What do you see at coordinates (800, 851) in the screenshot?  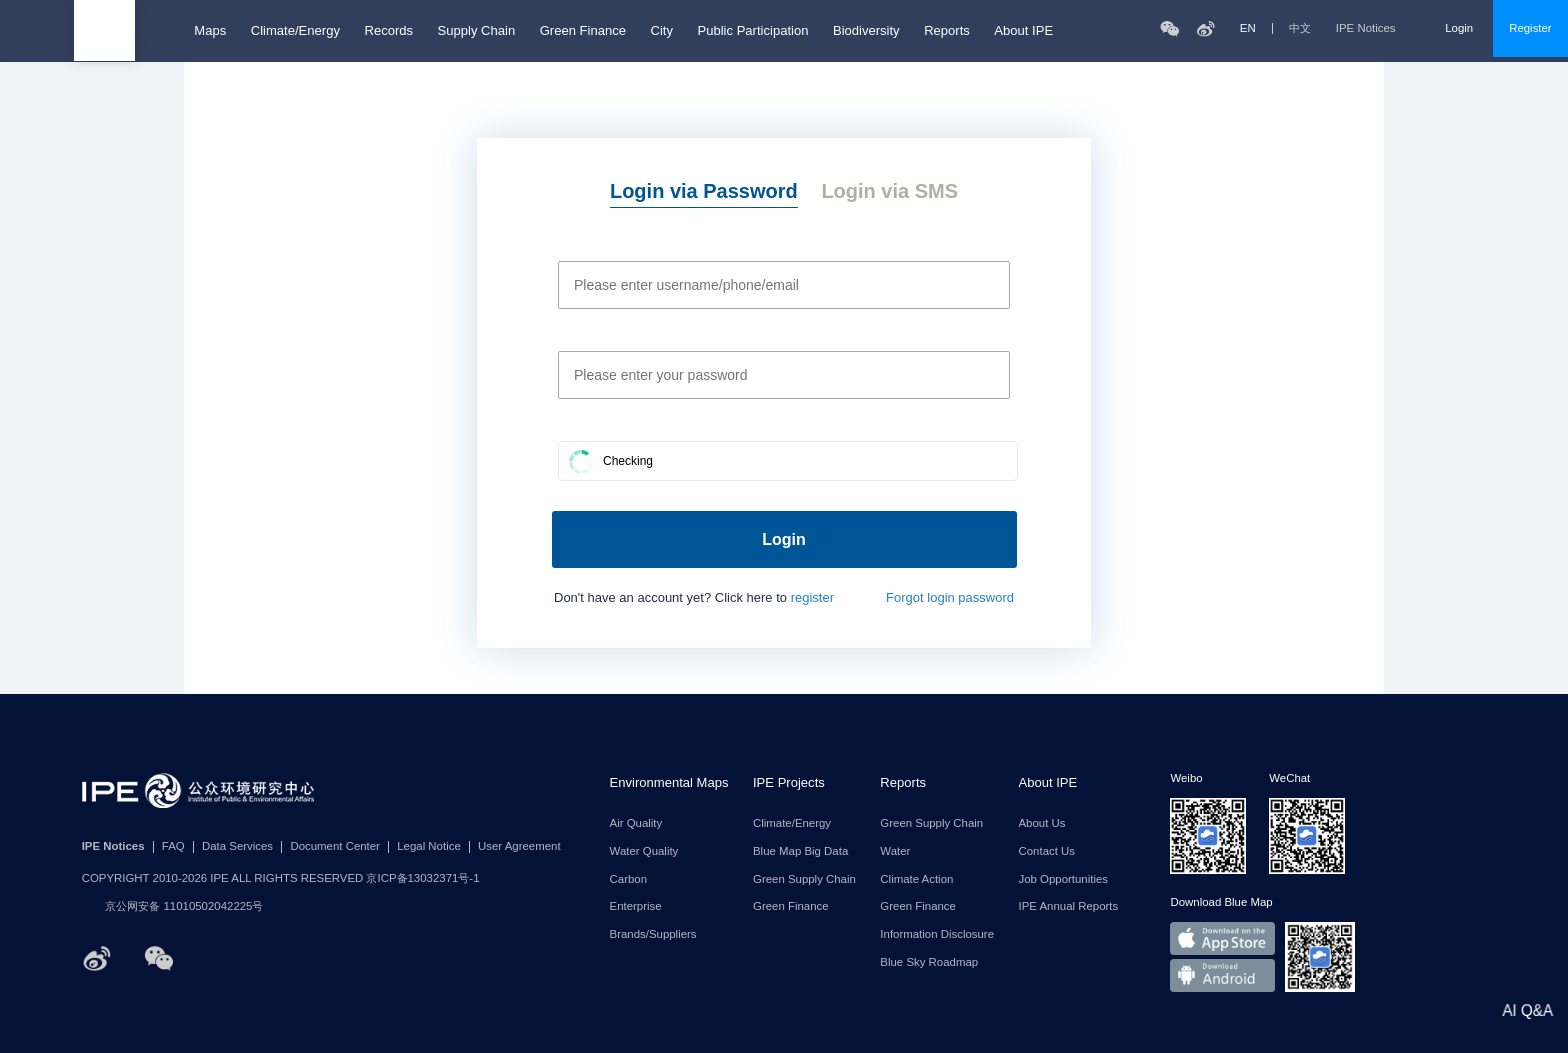 I see `Blue Map Big Data` at bounding box center [800, 851].